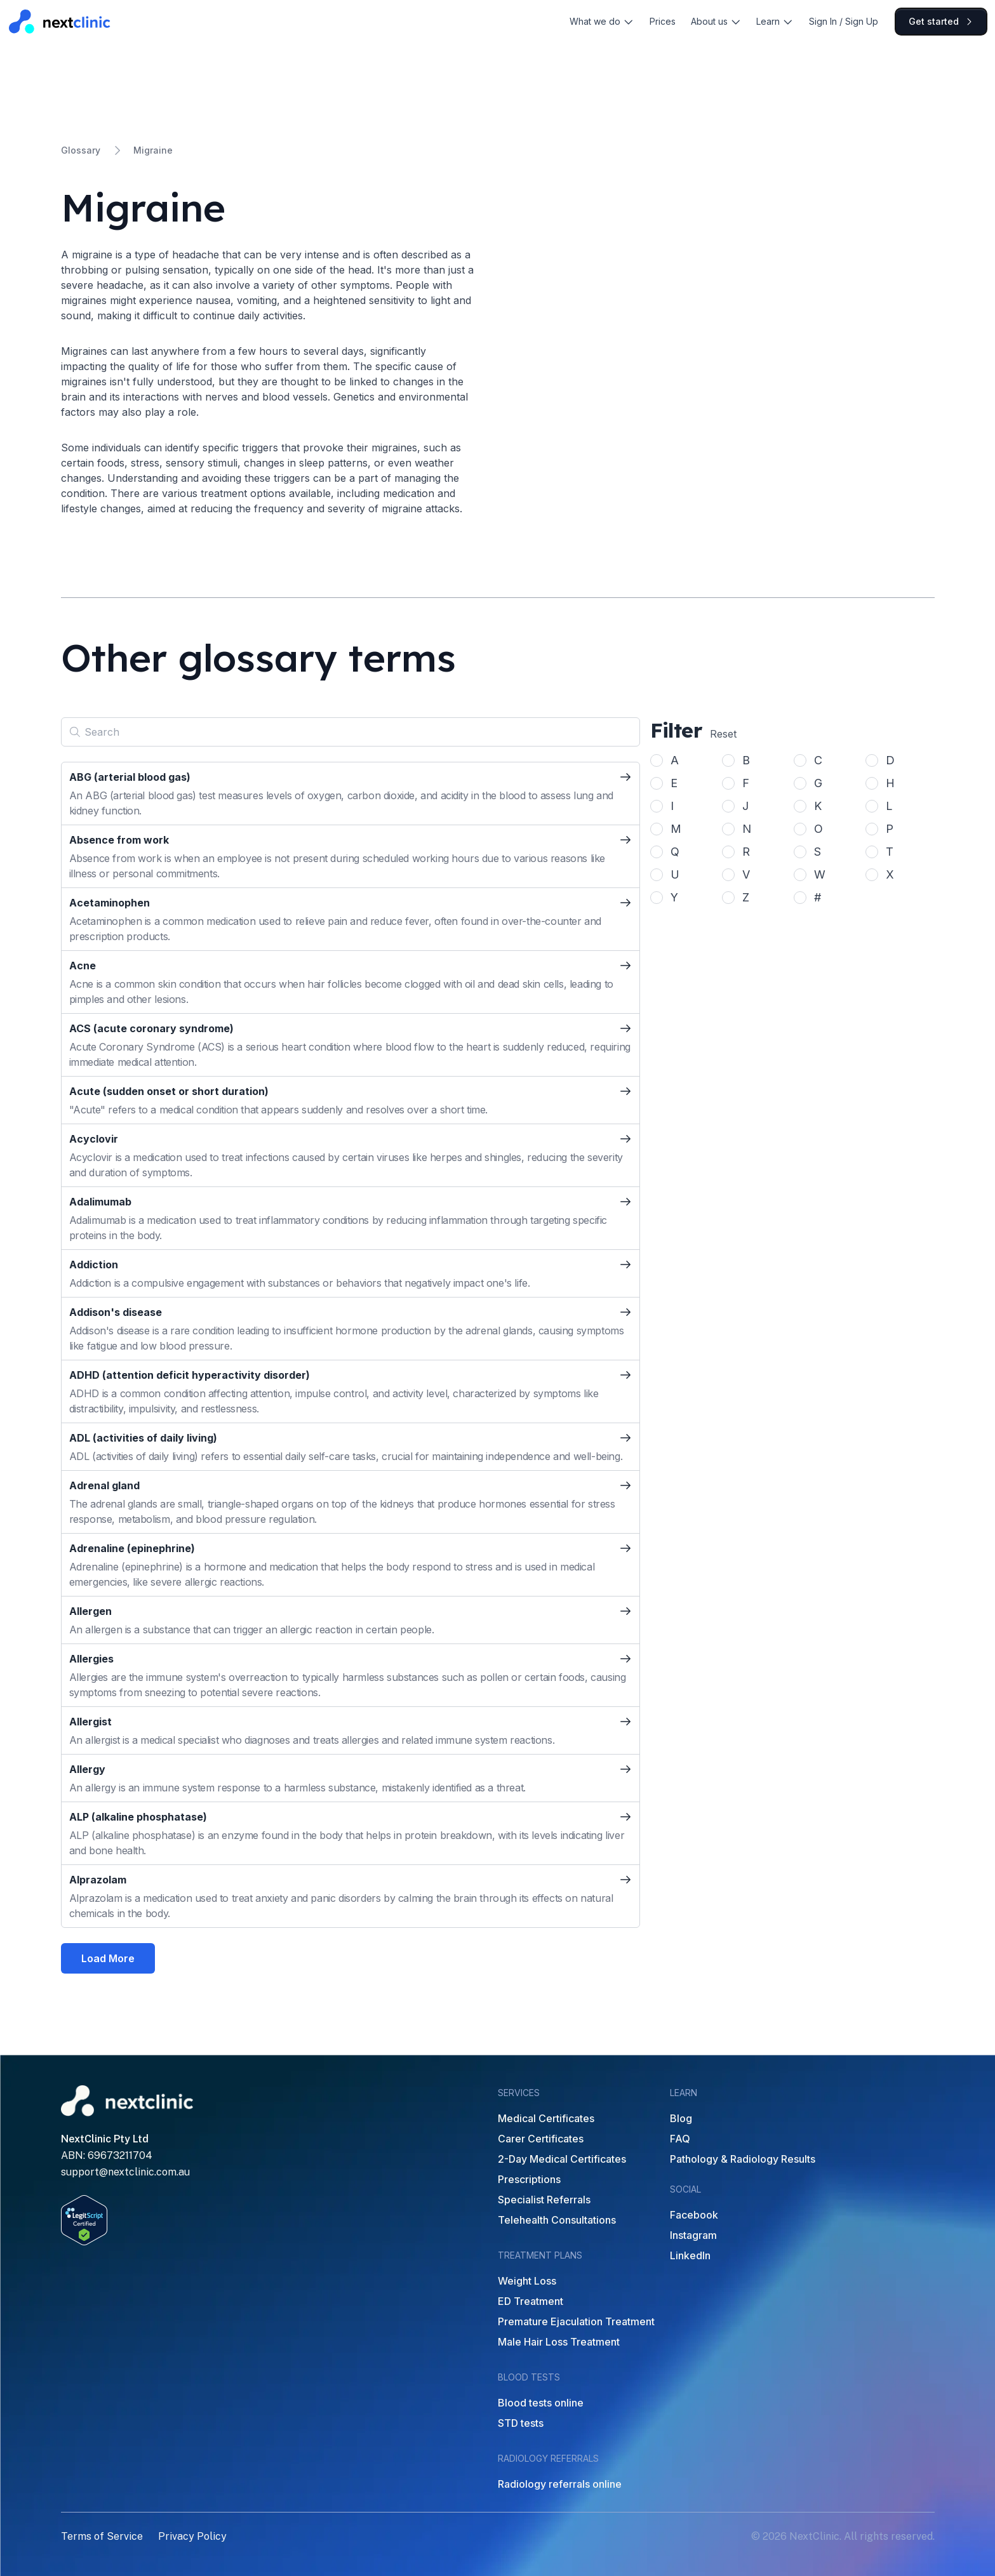 This screenshot has width=995, height=2576. I want to click on 2-Day Medical Certificates, so click(562, 2159).